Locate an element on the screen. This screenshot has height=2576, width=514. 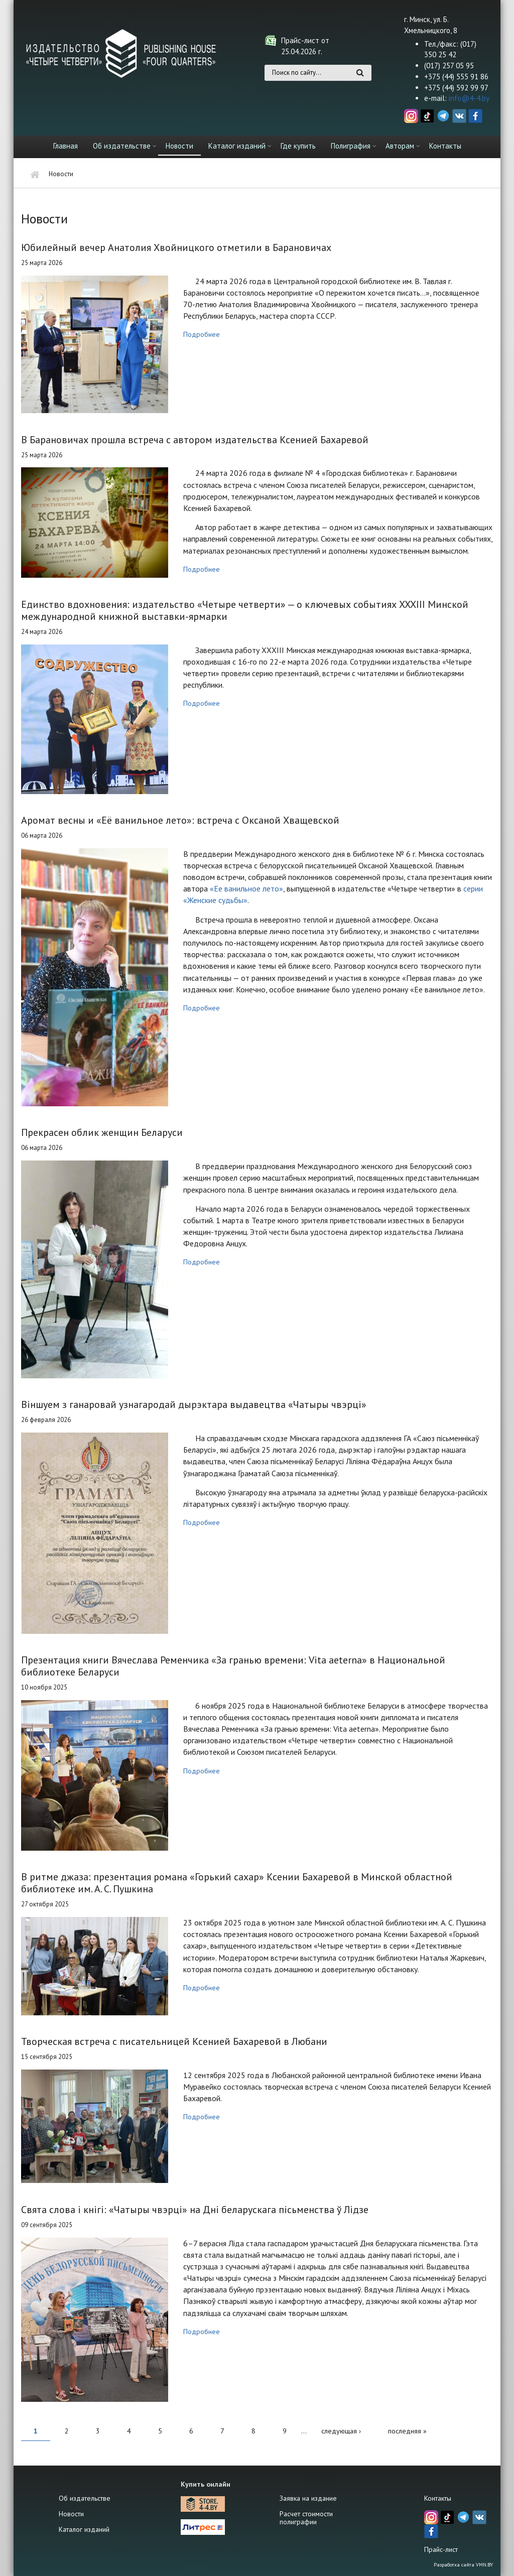
последняя » is located at coordinates (407, 2430).